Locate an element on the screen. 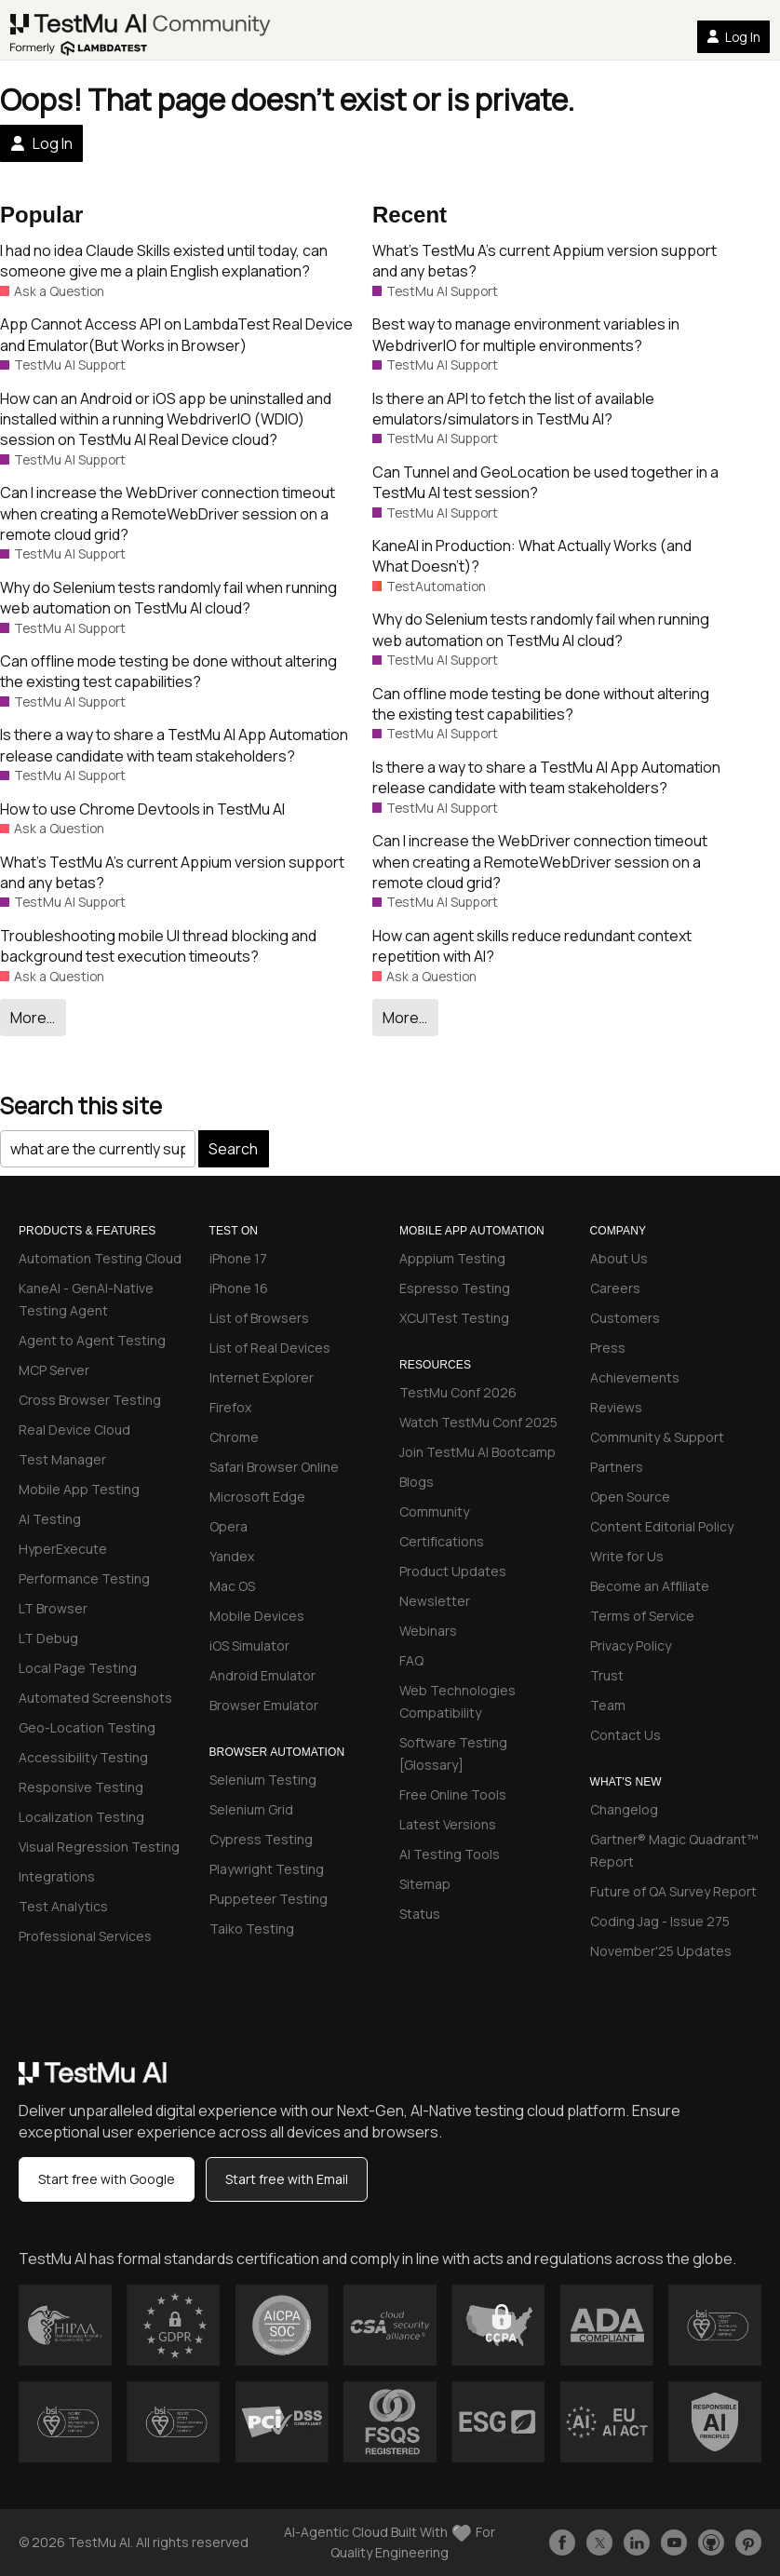 This screenshot has width=780, height=2576. More… is located at coordinates (32, 1017).